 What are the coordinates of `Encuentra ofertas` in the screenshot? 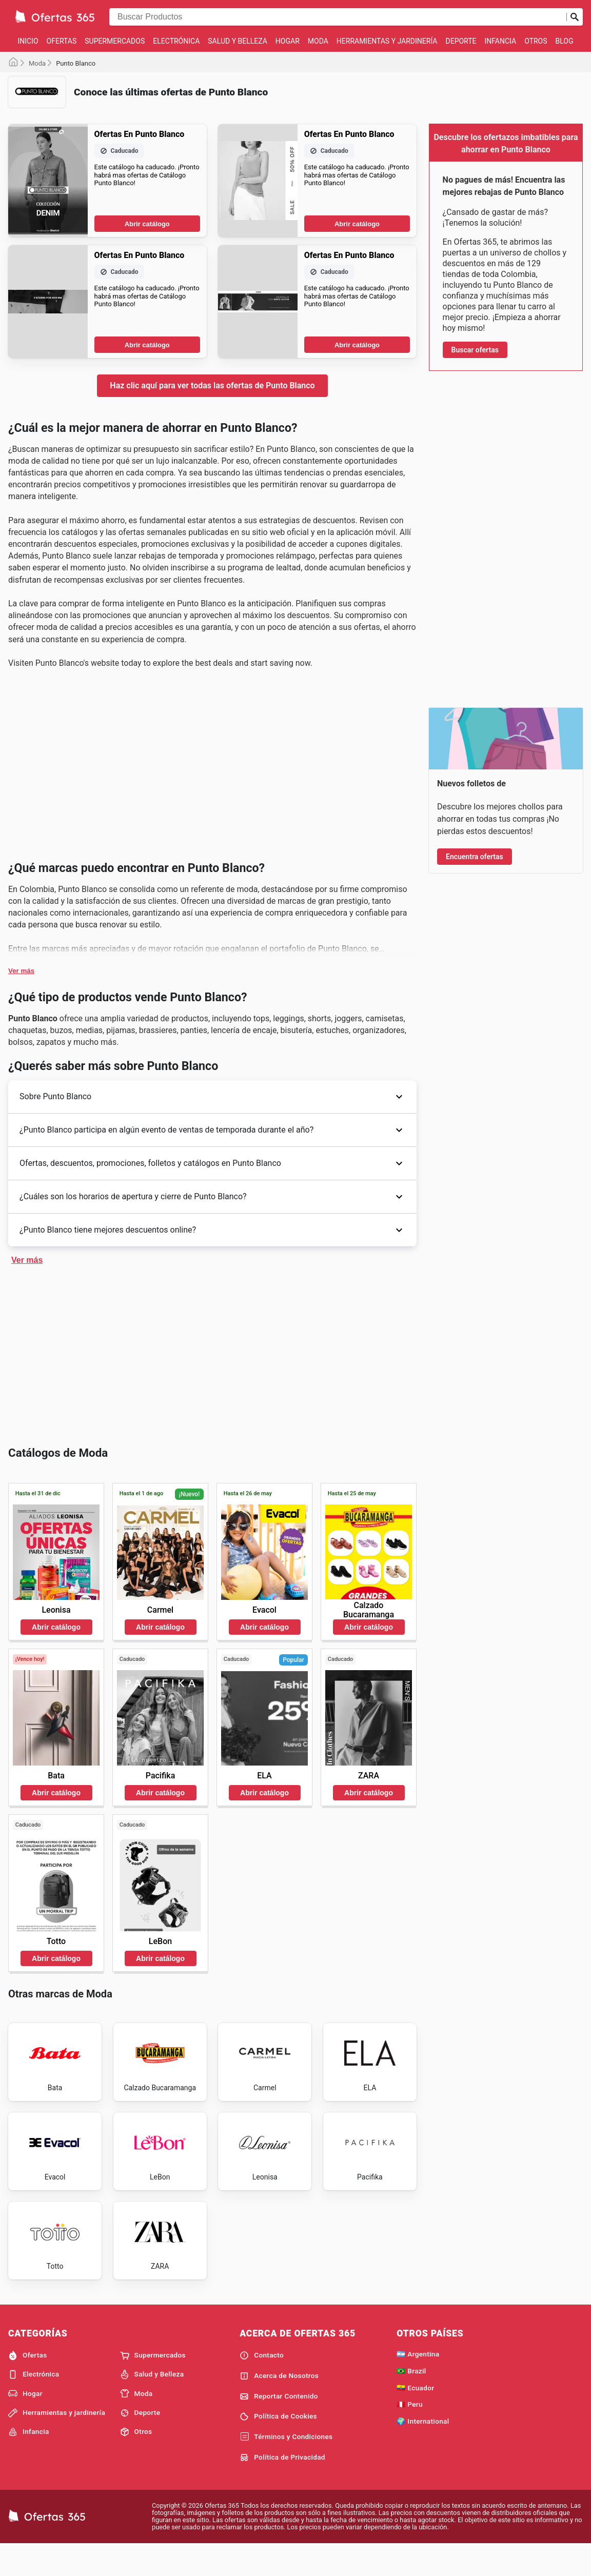 It's located at (474, 857).